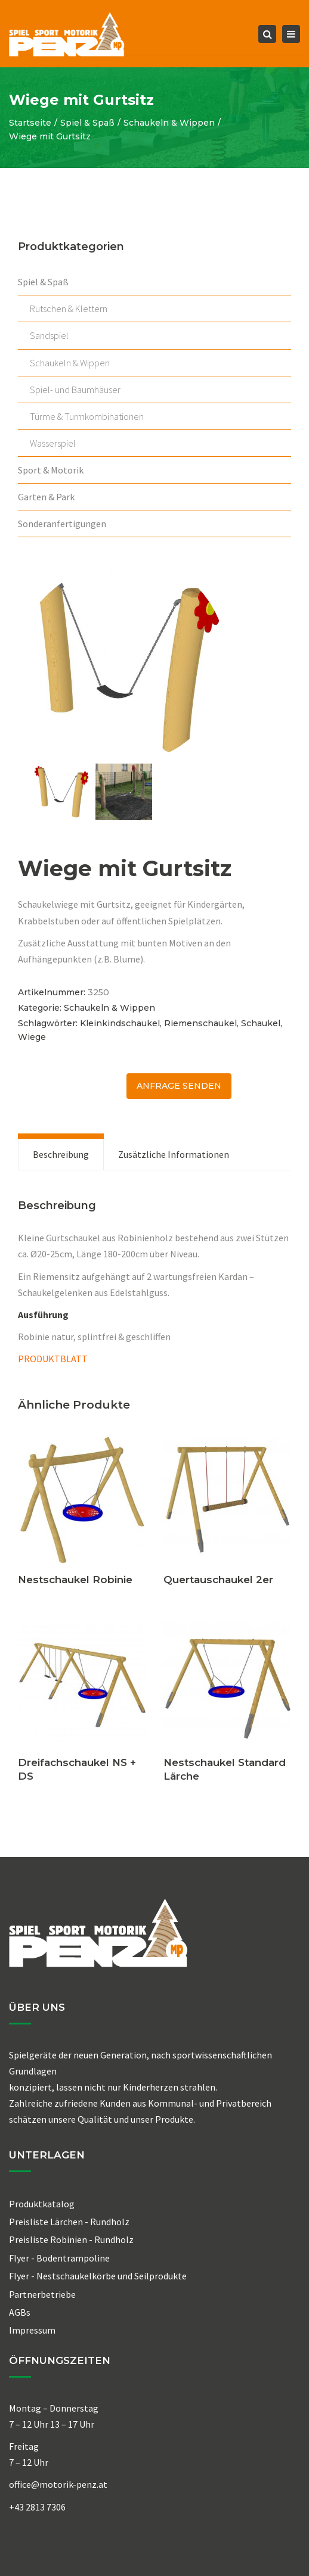  I want to click on Startseite, so click(30, 122).